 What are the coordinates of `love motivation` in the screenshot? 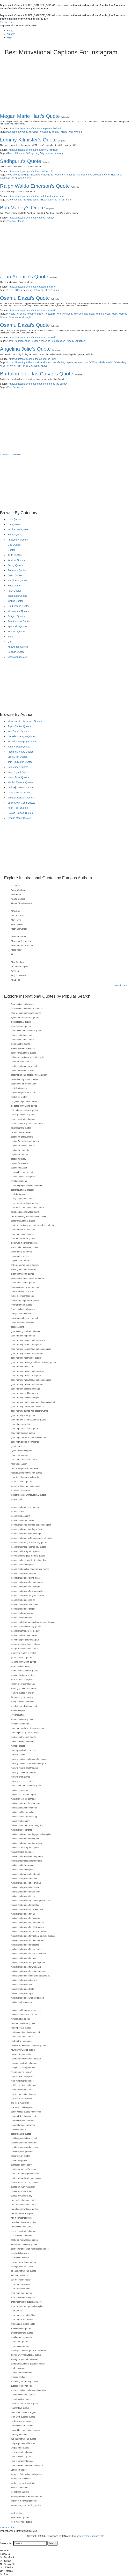 It's located at (18, 1715).